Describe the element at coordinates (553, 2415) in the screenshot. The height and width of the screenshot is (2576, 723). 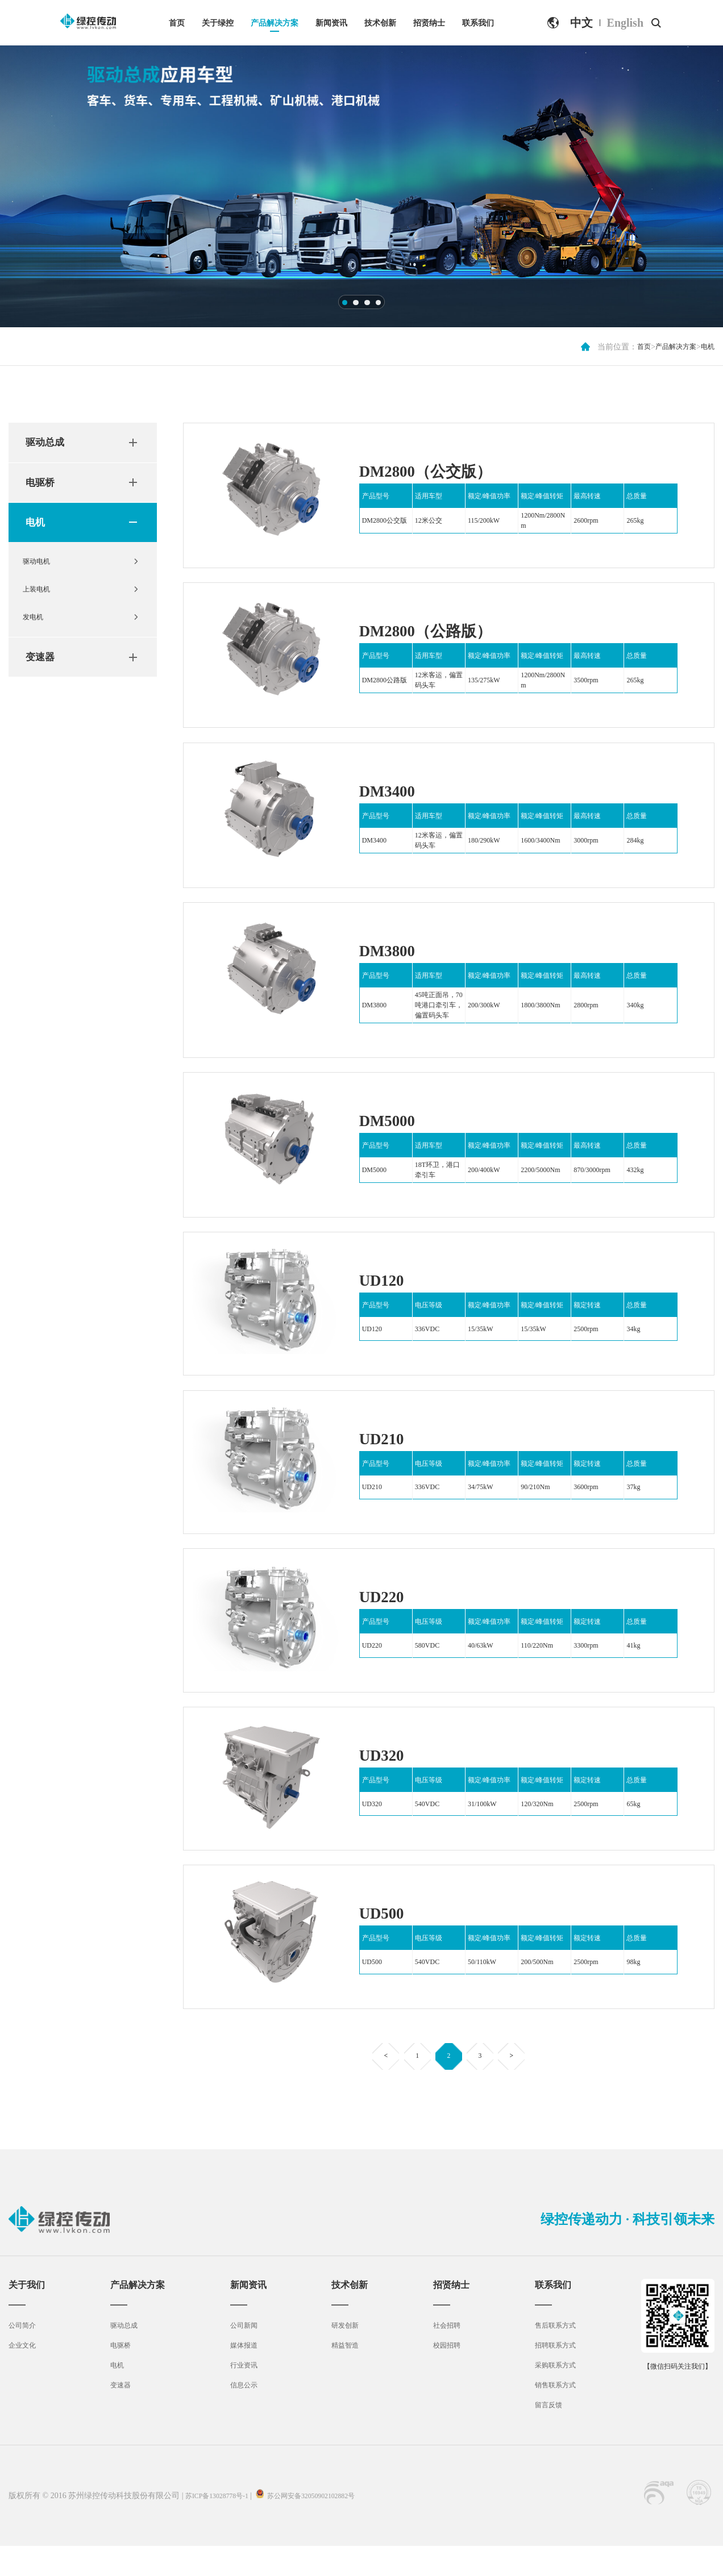
I see `销售联系方式` at that location.